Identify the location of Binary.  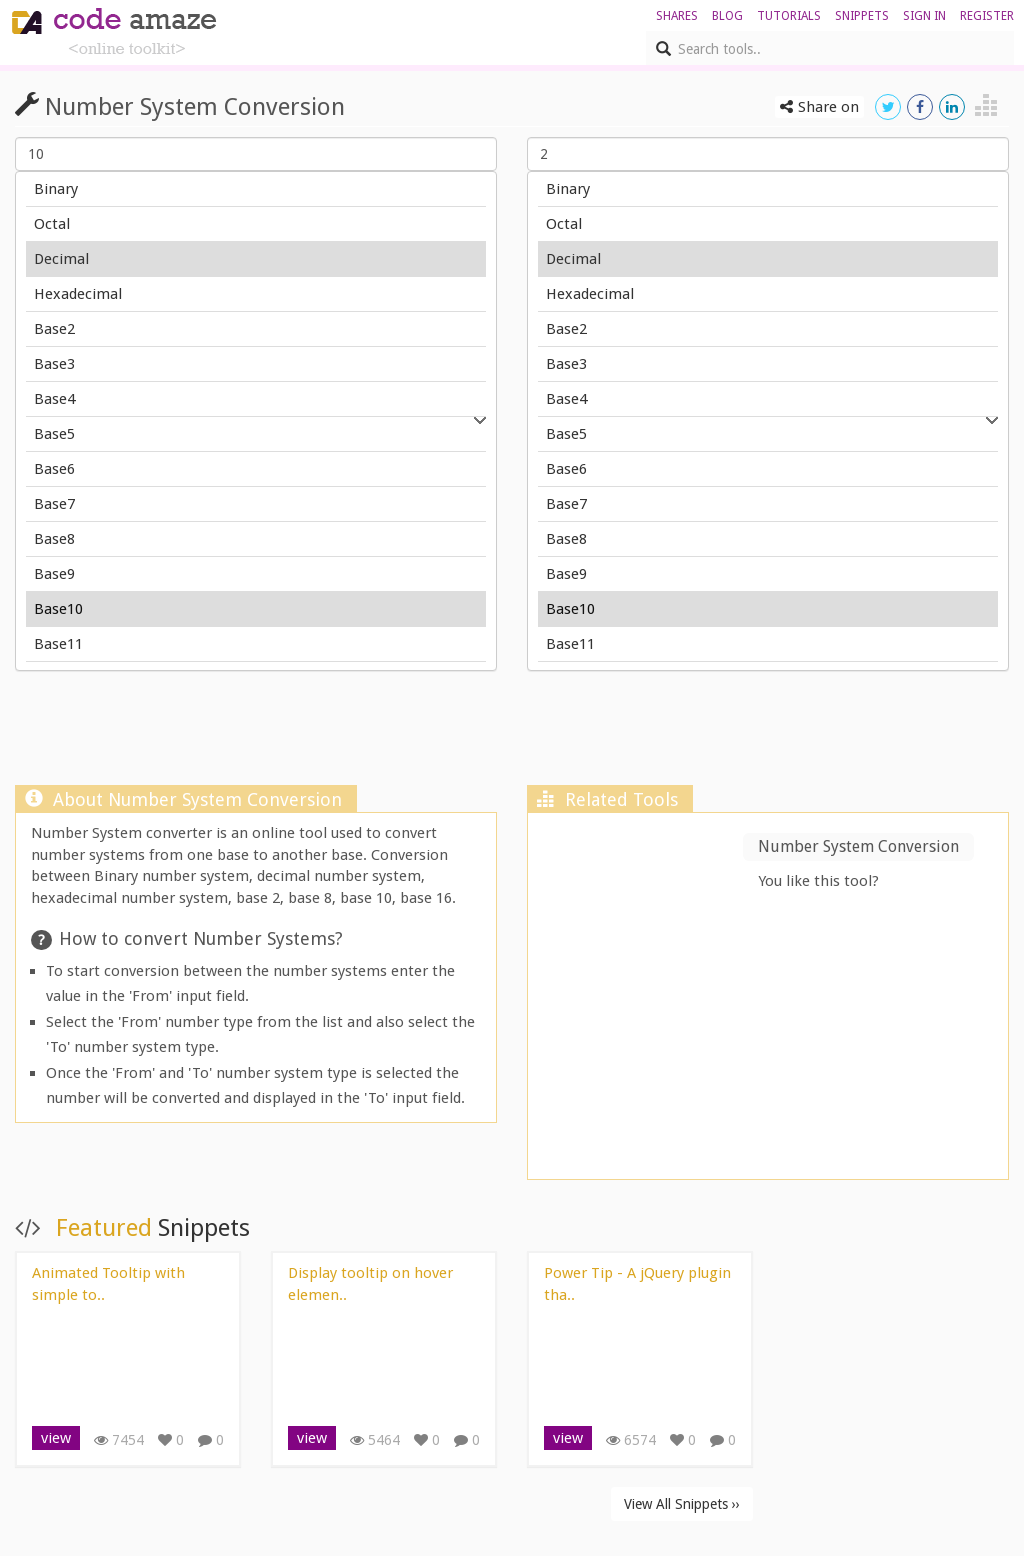
(256, 189).